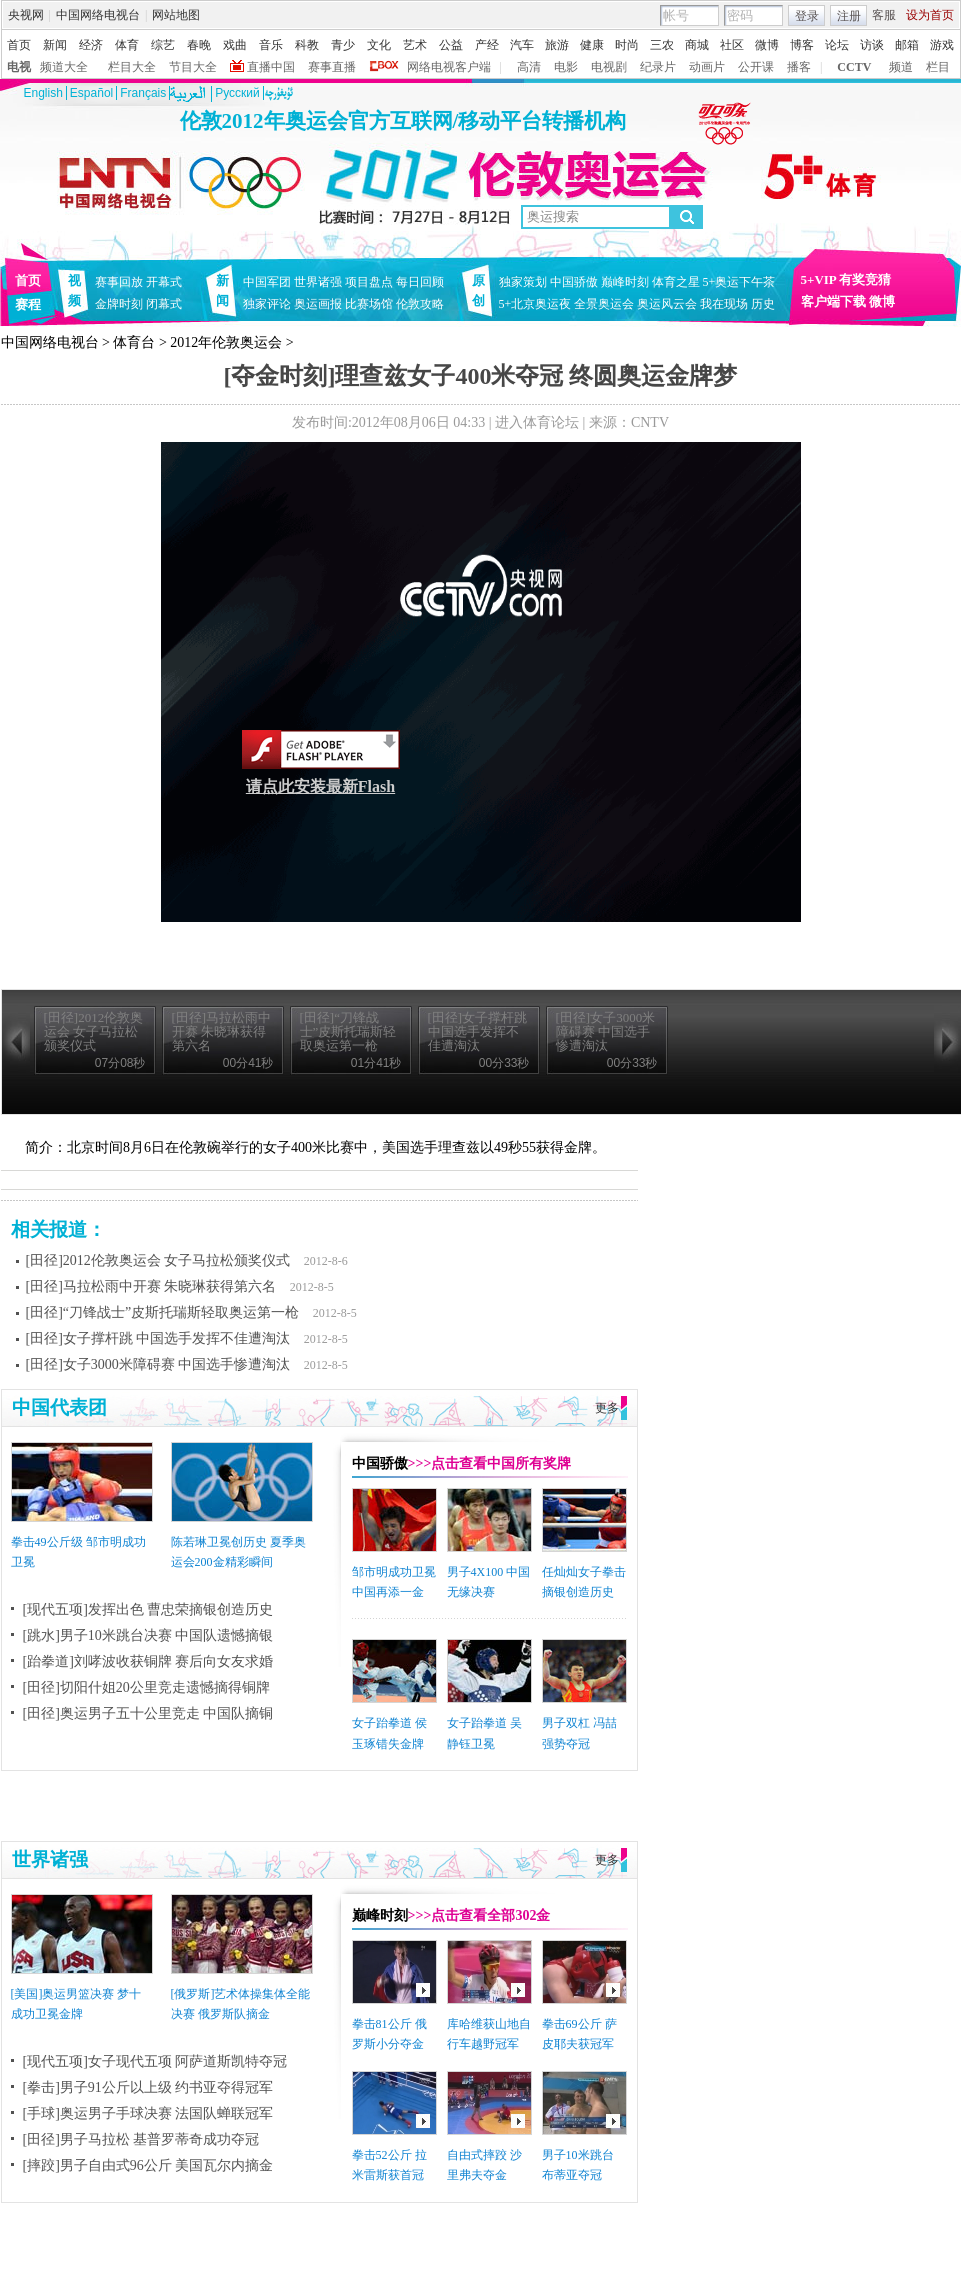  I want to click on 邮箱, so click(907, 45).